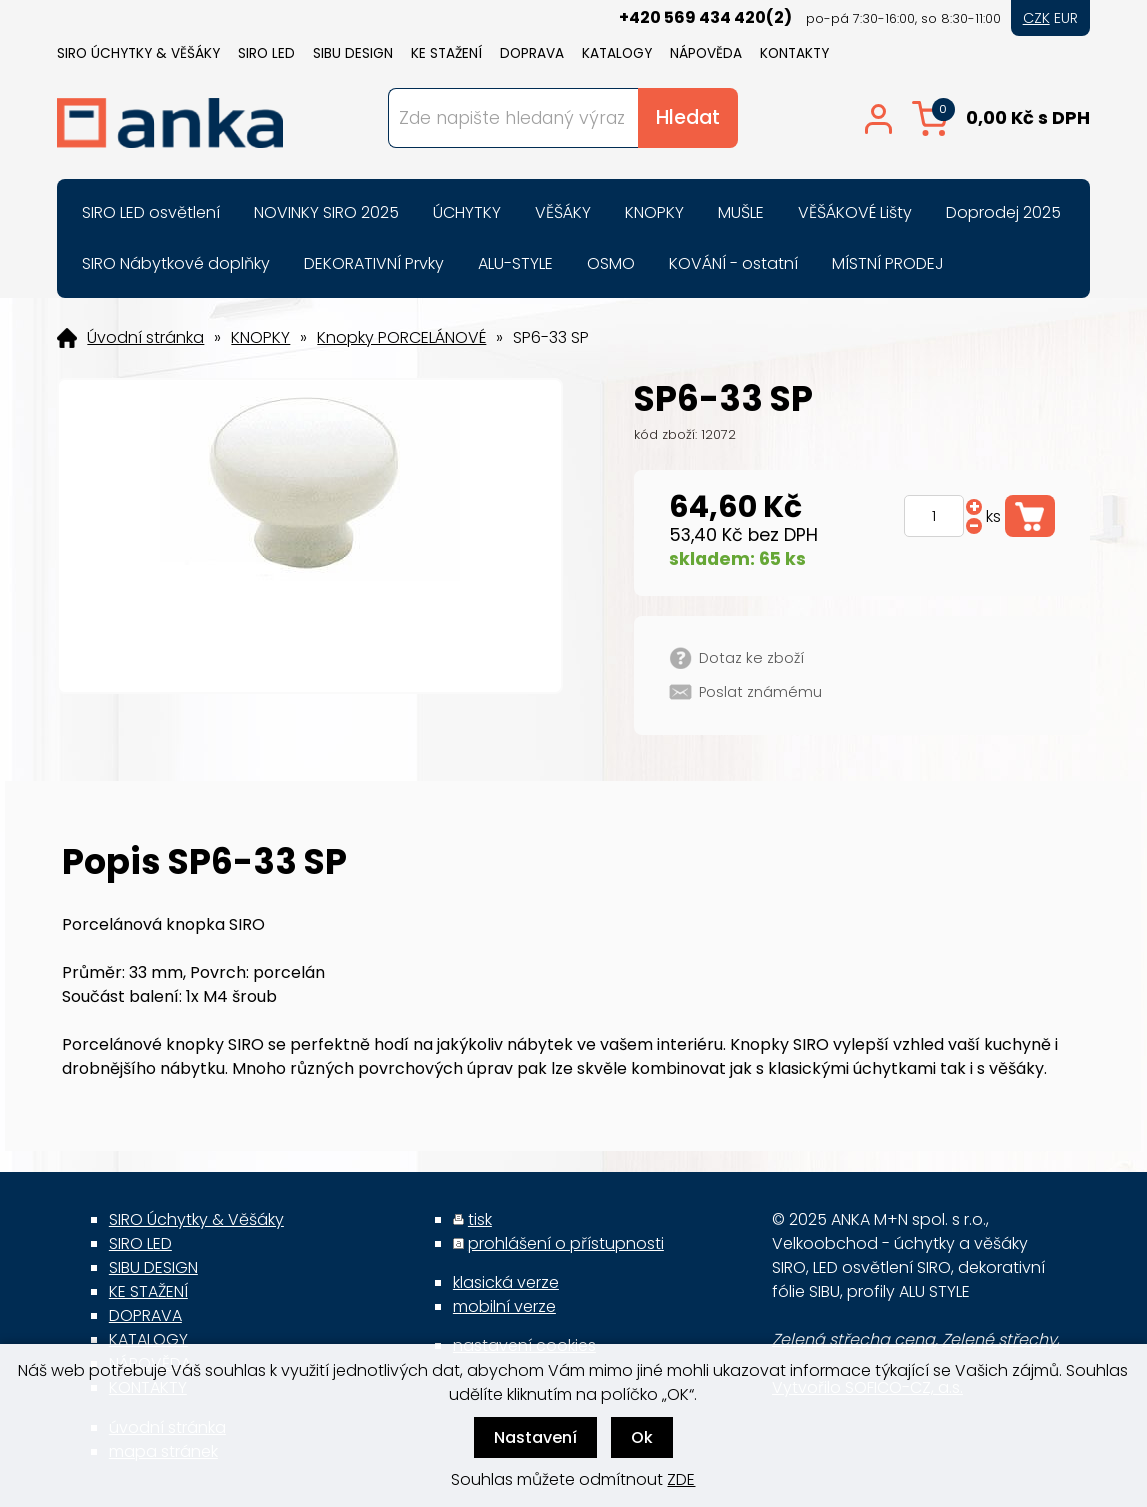 The image size is (1147, 1507). What do you see at coordinates (760, 692) in the screenshot?
I see `Poslat známému` at bounding box center [760, 692].